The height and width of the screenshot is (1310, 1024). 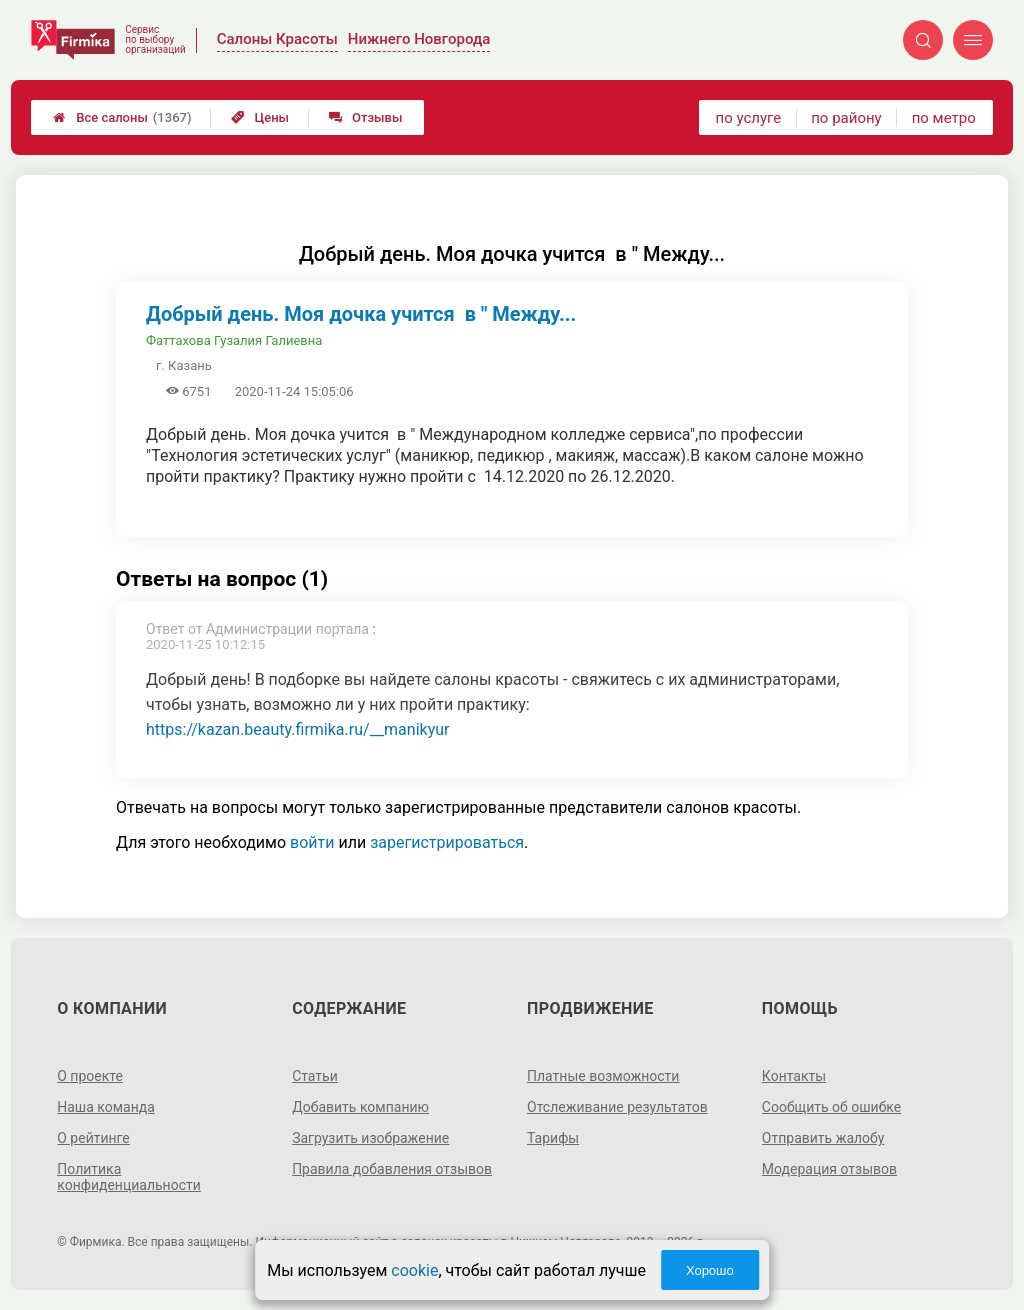 I want to click on по району, so click(x=846, y=118).